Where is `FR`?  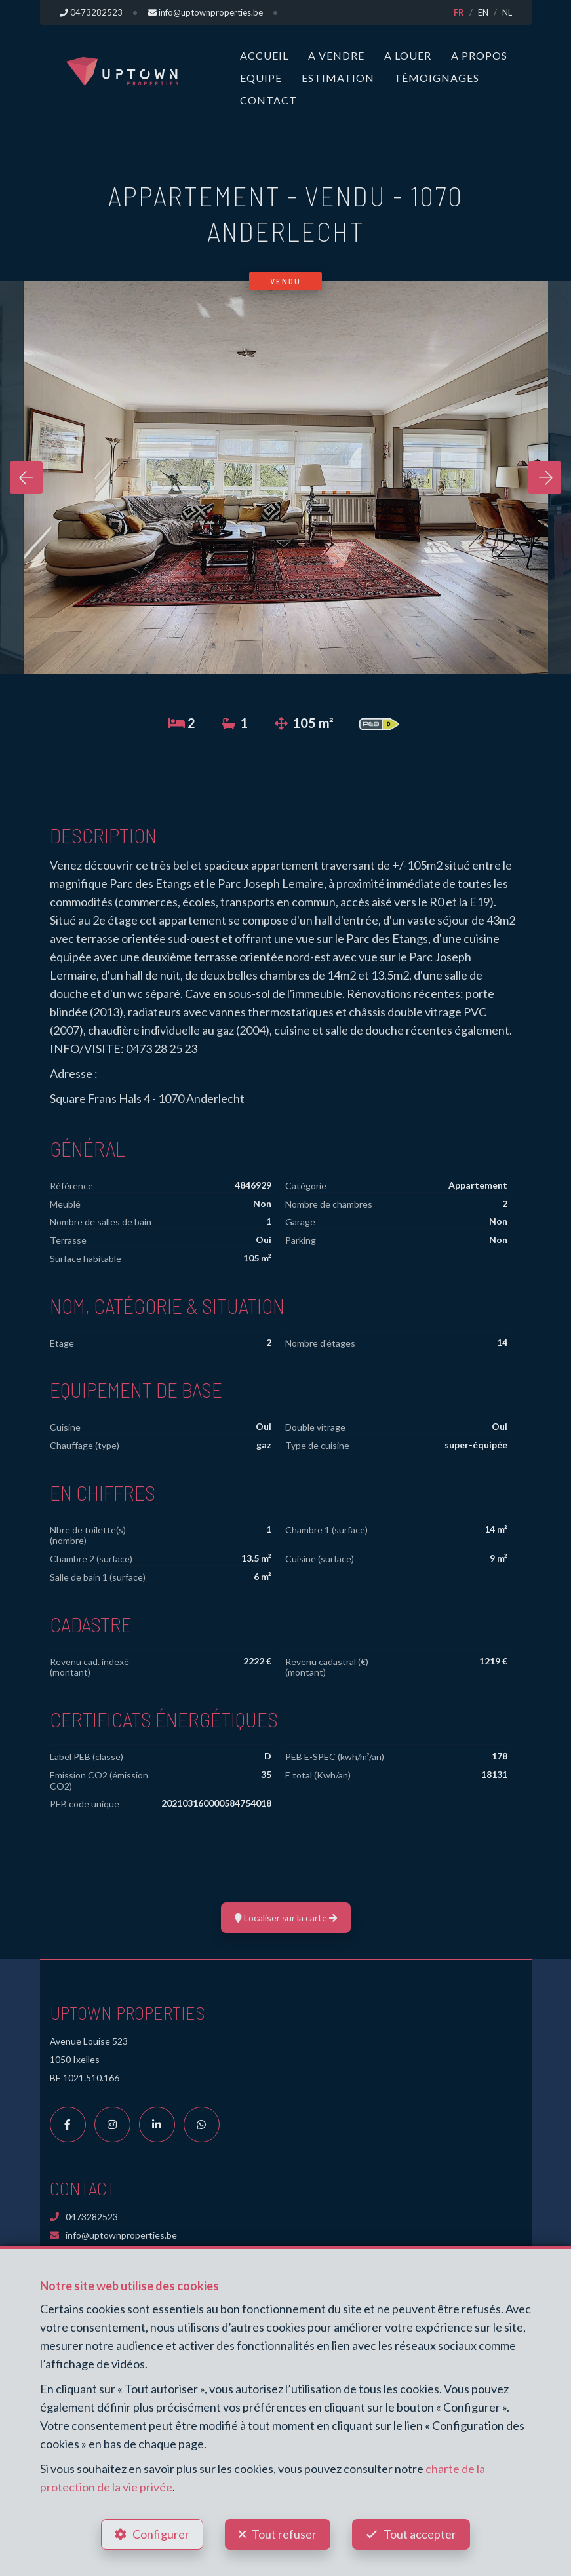
FR is located at coordinates (459, 12).